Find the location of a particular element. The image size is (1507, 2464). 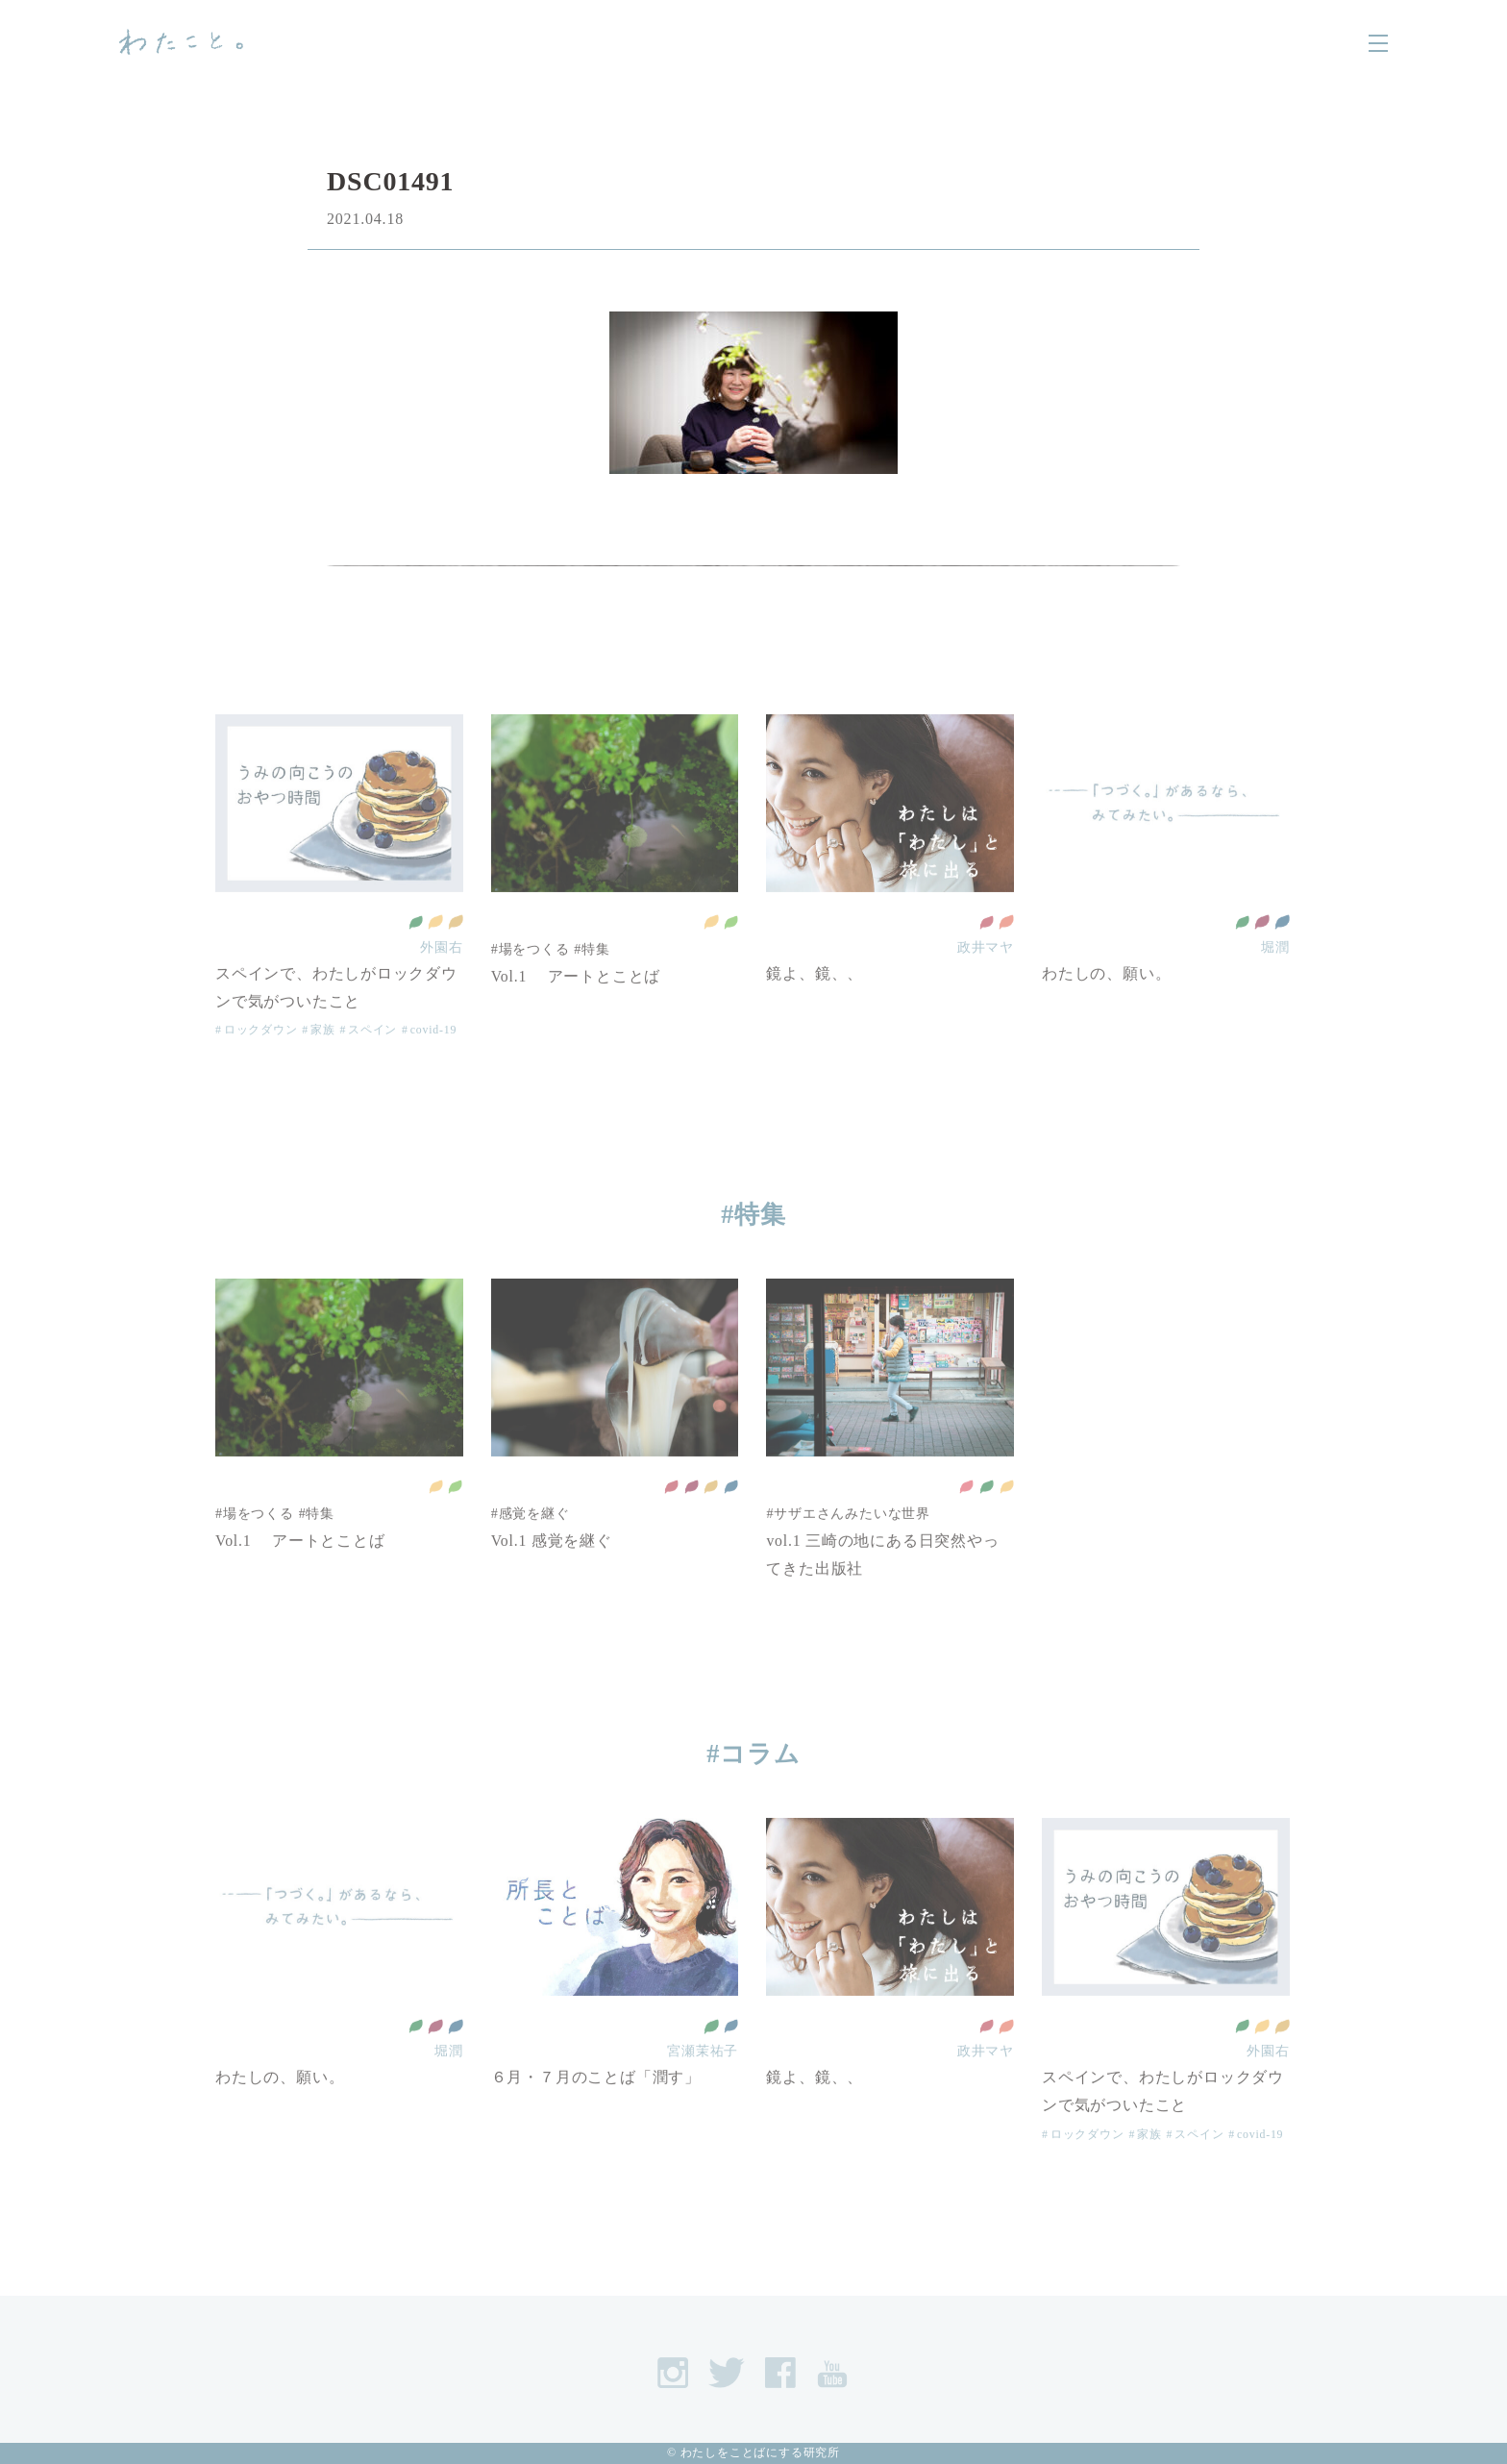

６月・７月のことば「潤す」 is located at coordinates (596, 2109).